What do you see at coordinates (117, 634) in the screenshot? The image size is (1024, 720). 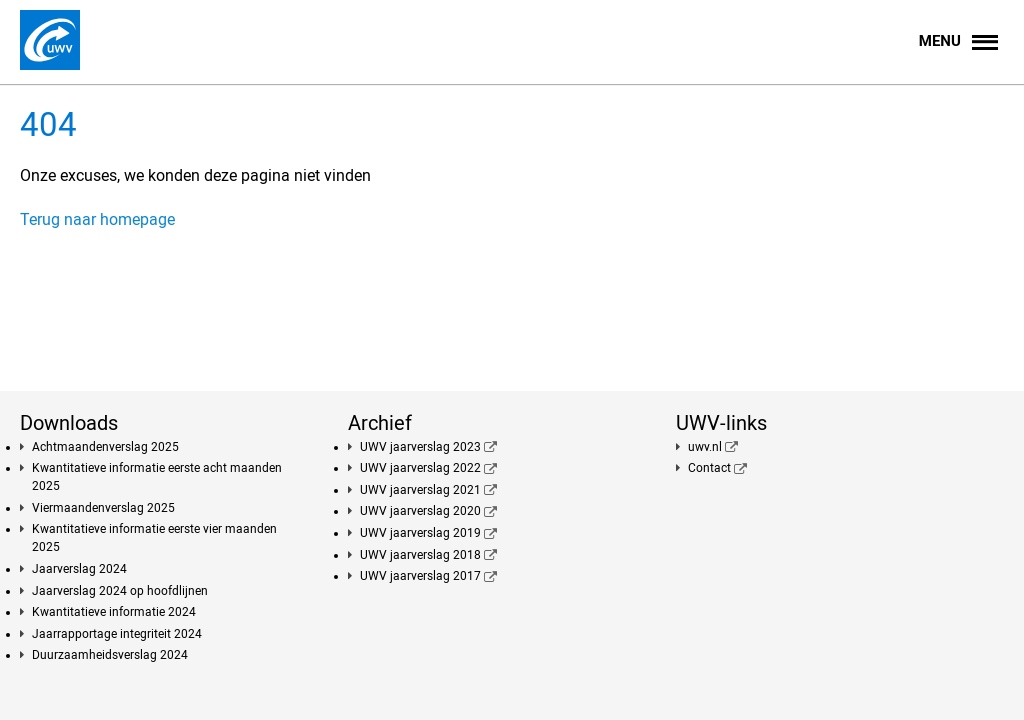 I see `Jaarrapportage integriteit 2024` at bounding box center [117, 634].